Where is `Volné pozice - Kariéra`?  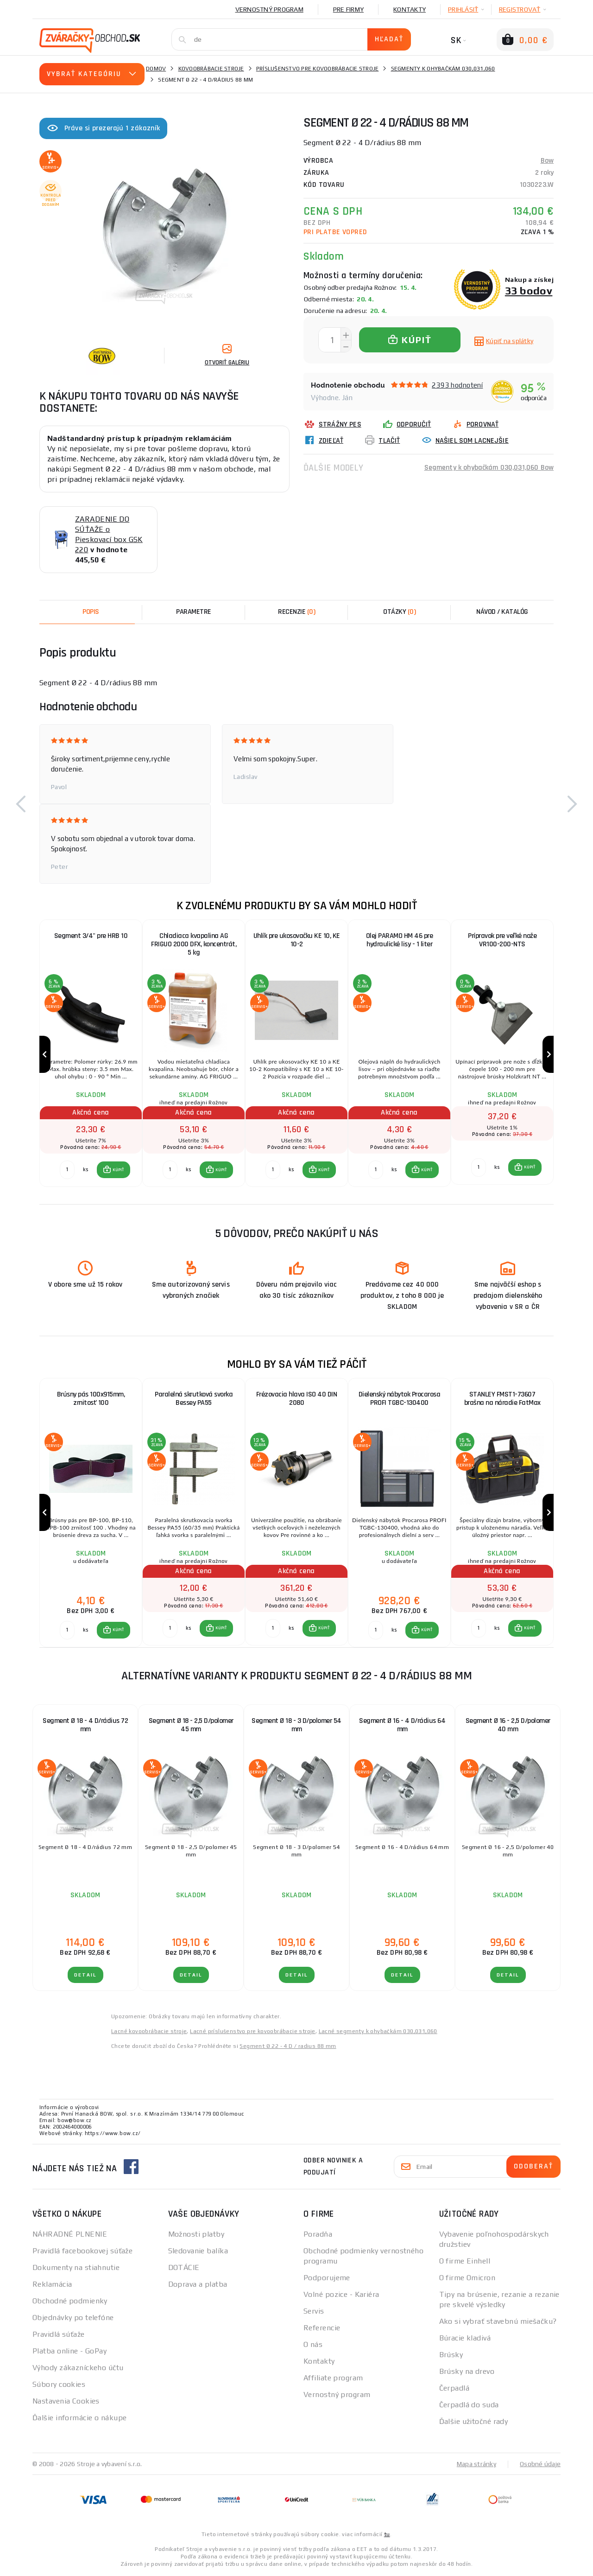 Volné pozice - Kariéra is located at coordinates (341, 2295).